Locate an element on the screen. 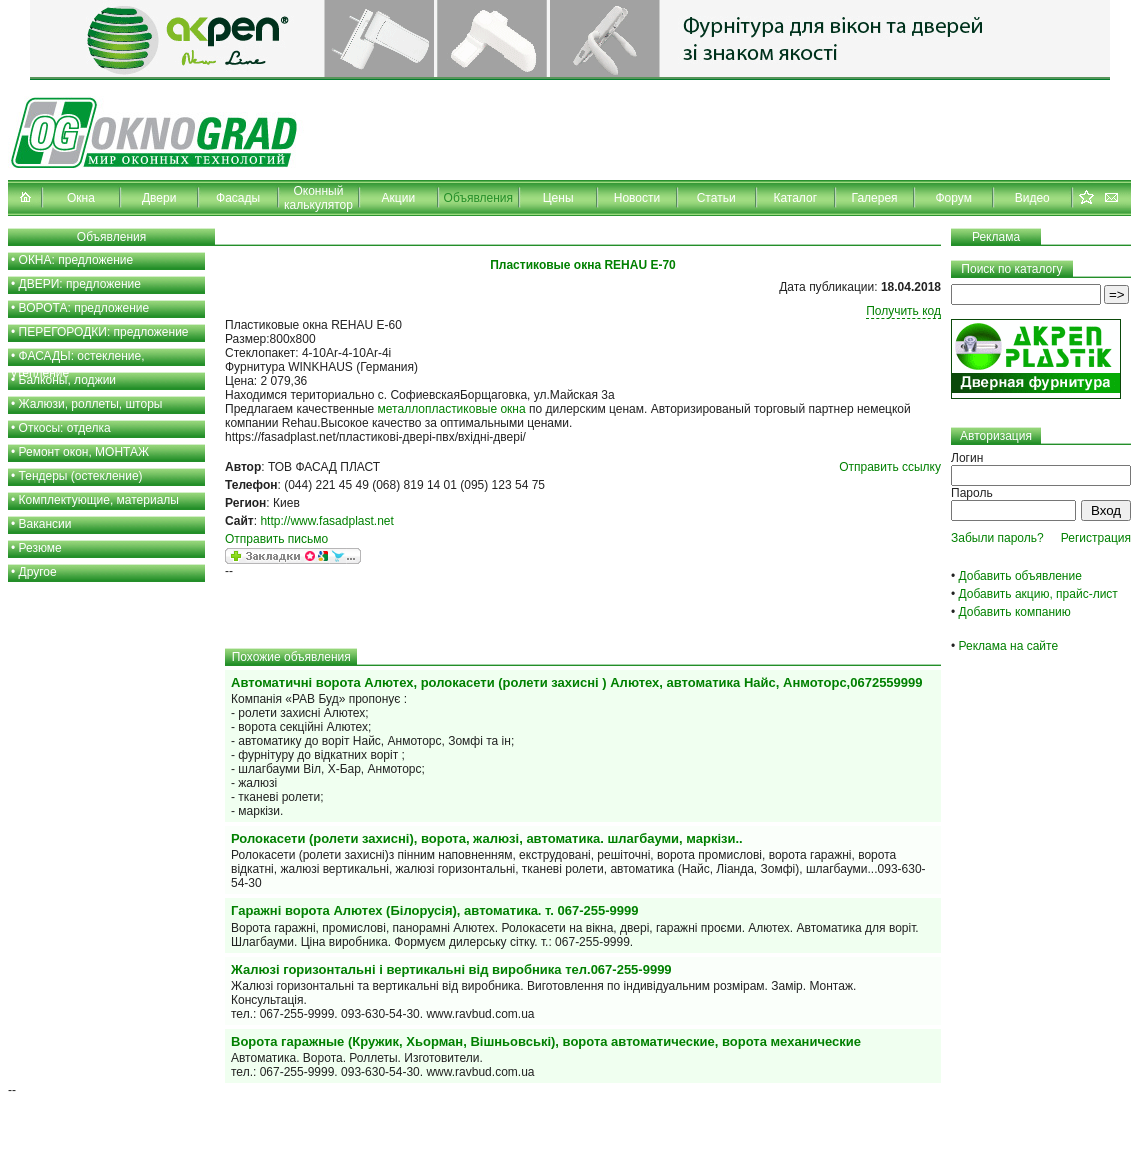 The width and height of the screenshot is (1139, 1170). Окна is located at coordinates (81, 198).